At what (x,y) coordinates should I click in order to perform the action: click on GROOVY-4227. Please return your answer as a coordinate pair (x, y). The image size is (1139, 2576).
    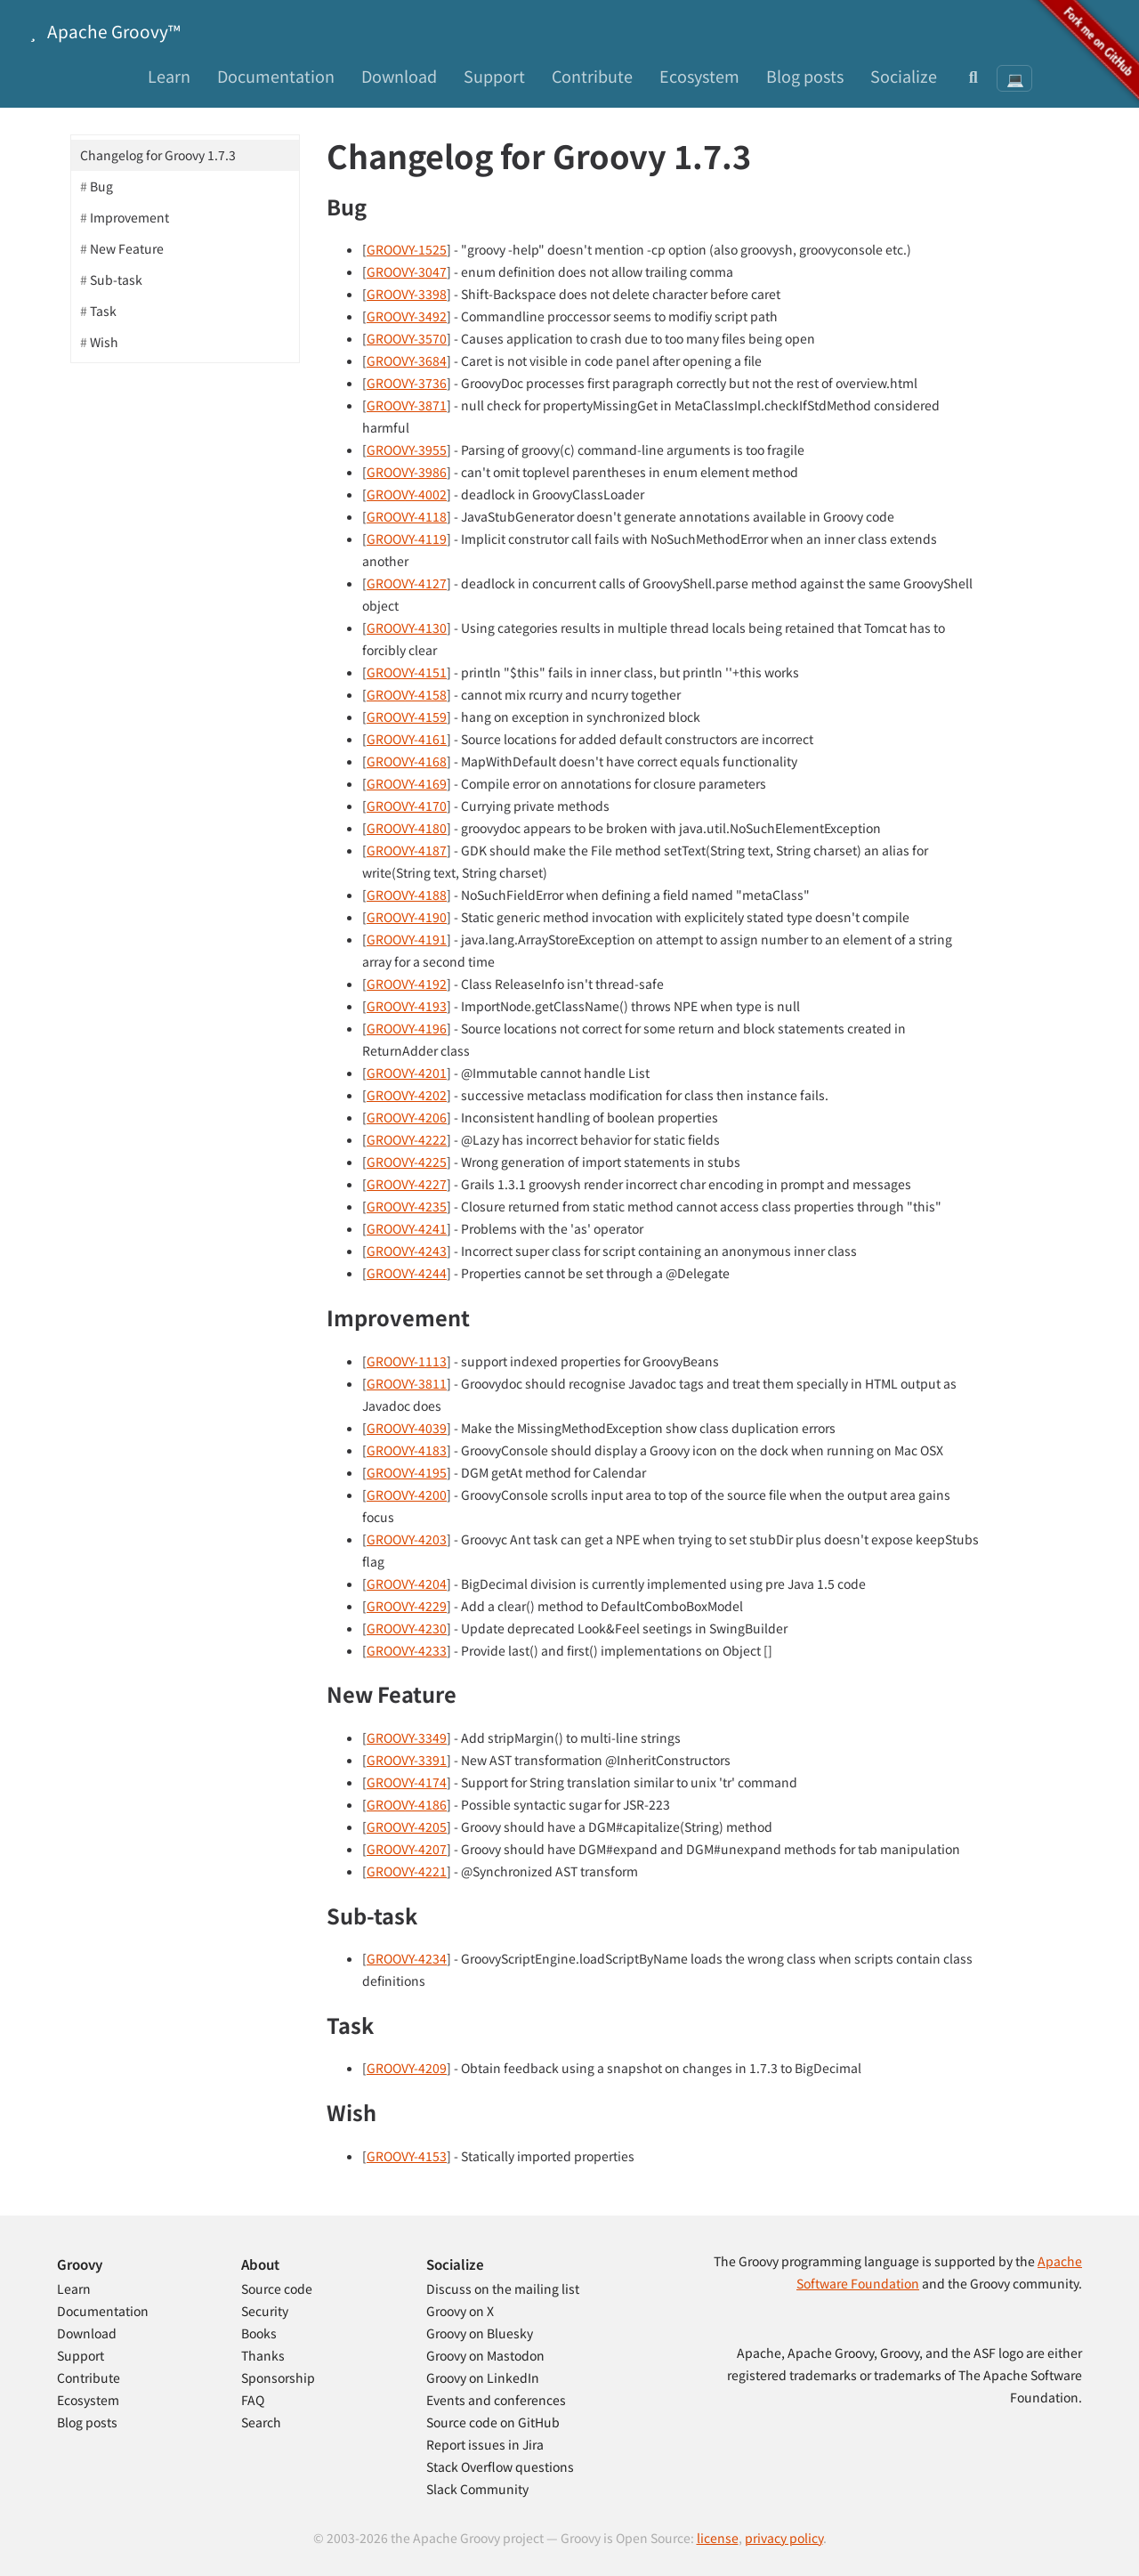
    Looking at the image, I should click on (407, 1184).